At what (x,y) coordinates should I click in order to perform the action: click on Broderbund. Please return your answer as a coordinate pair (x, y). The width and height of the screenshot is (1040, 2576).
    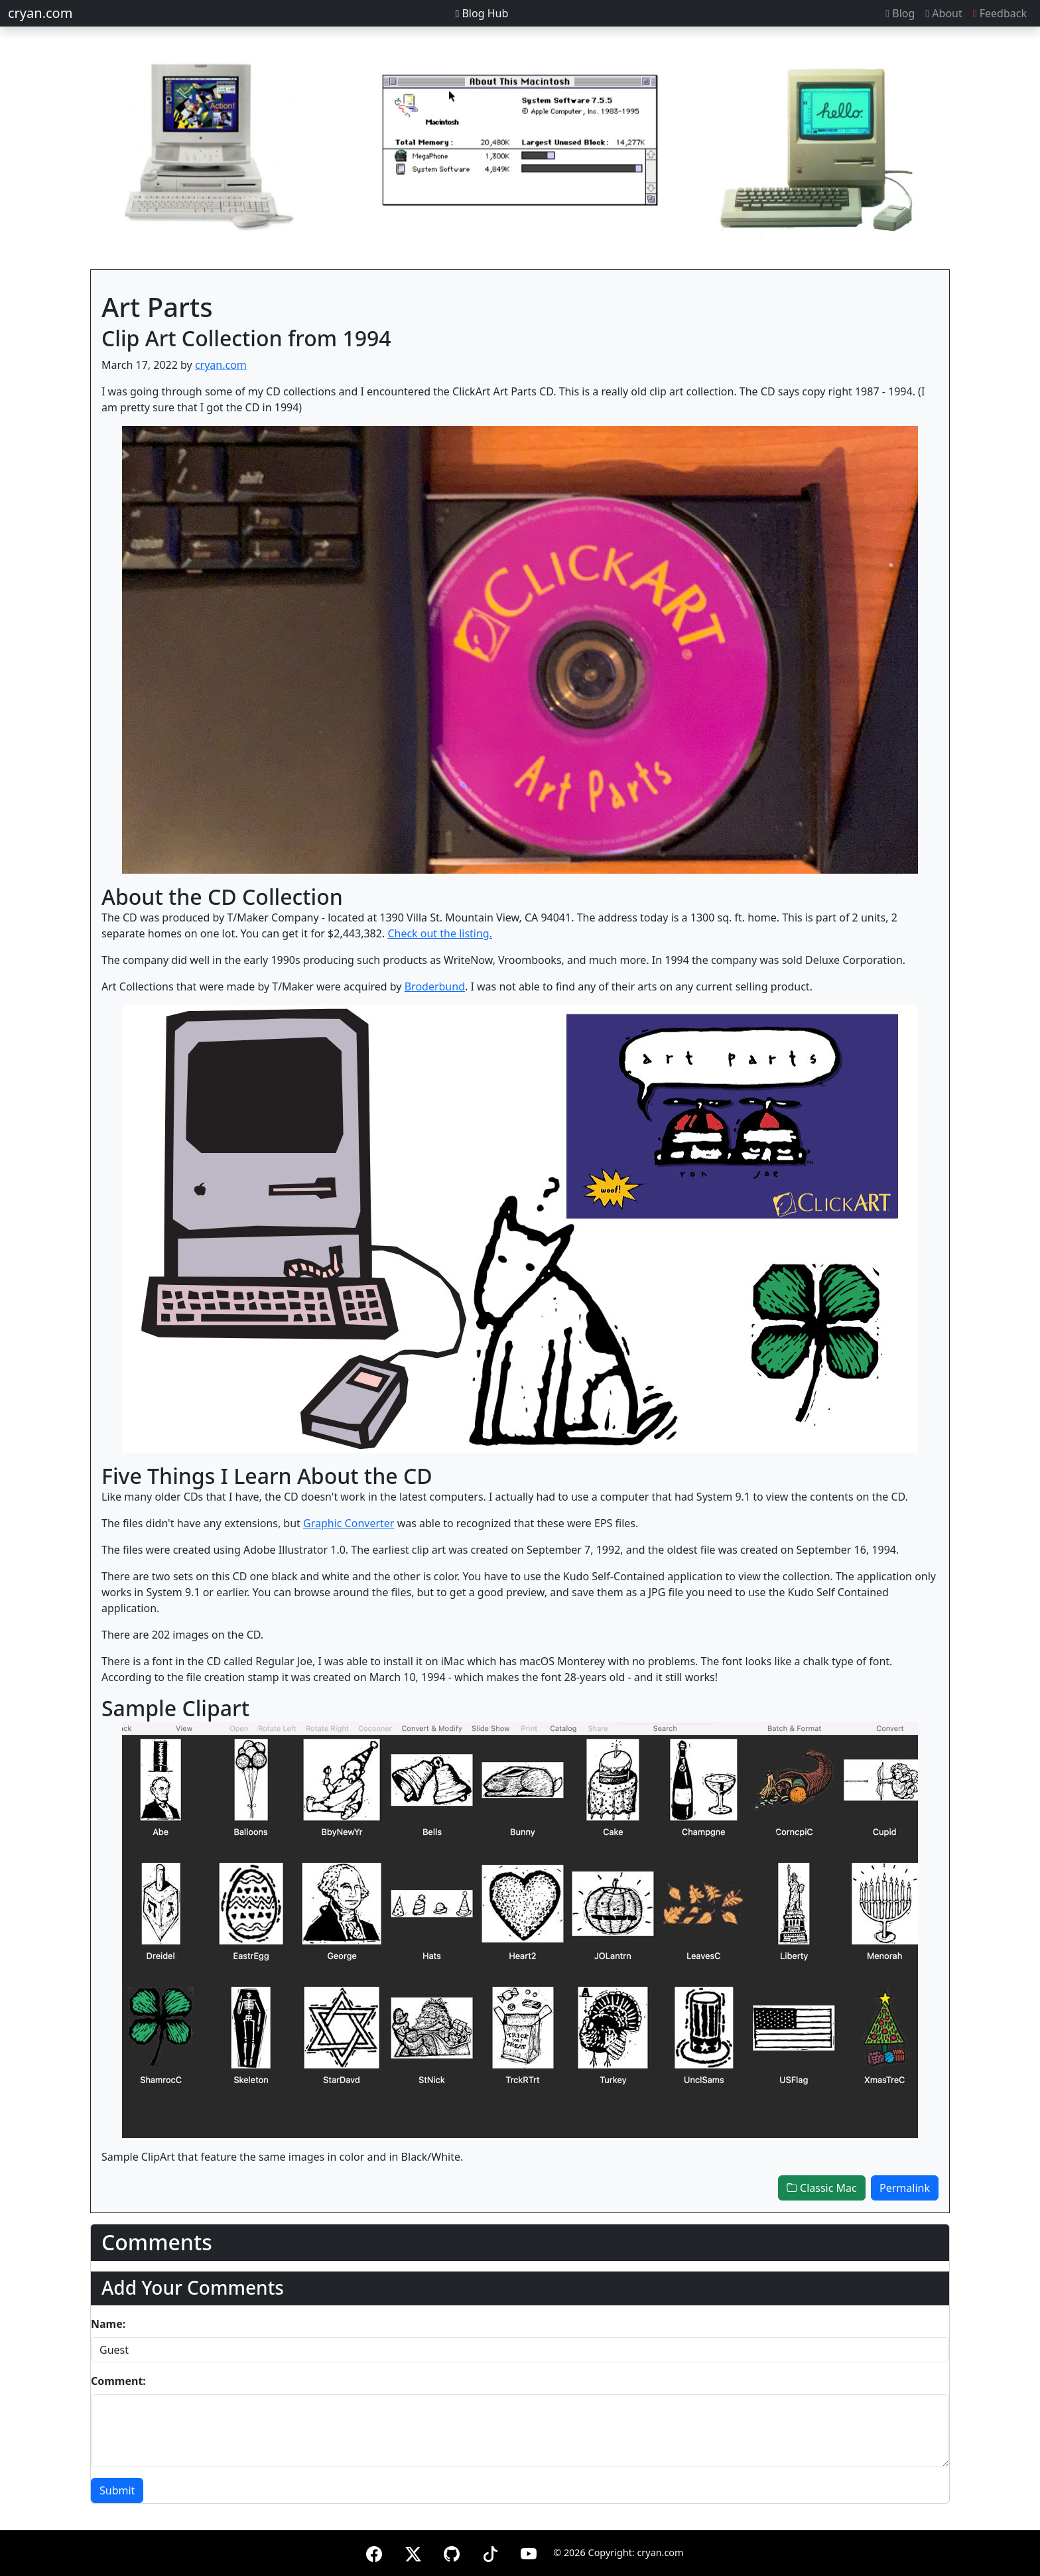
    Looking at the image, I should click on (435, 986).